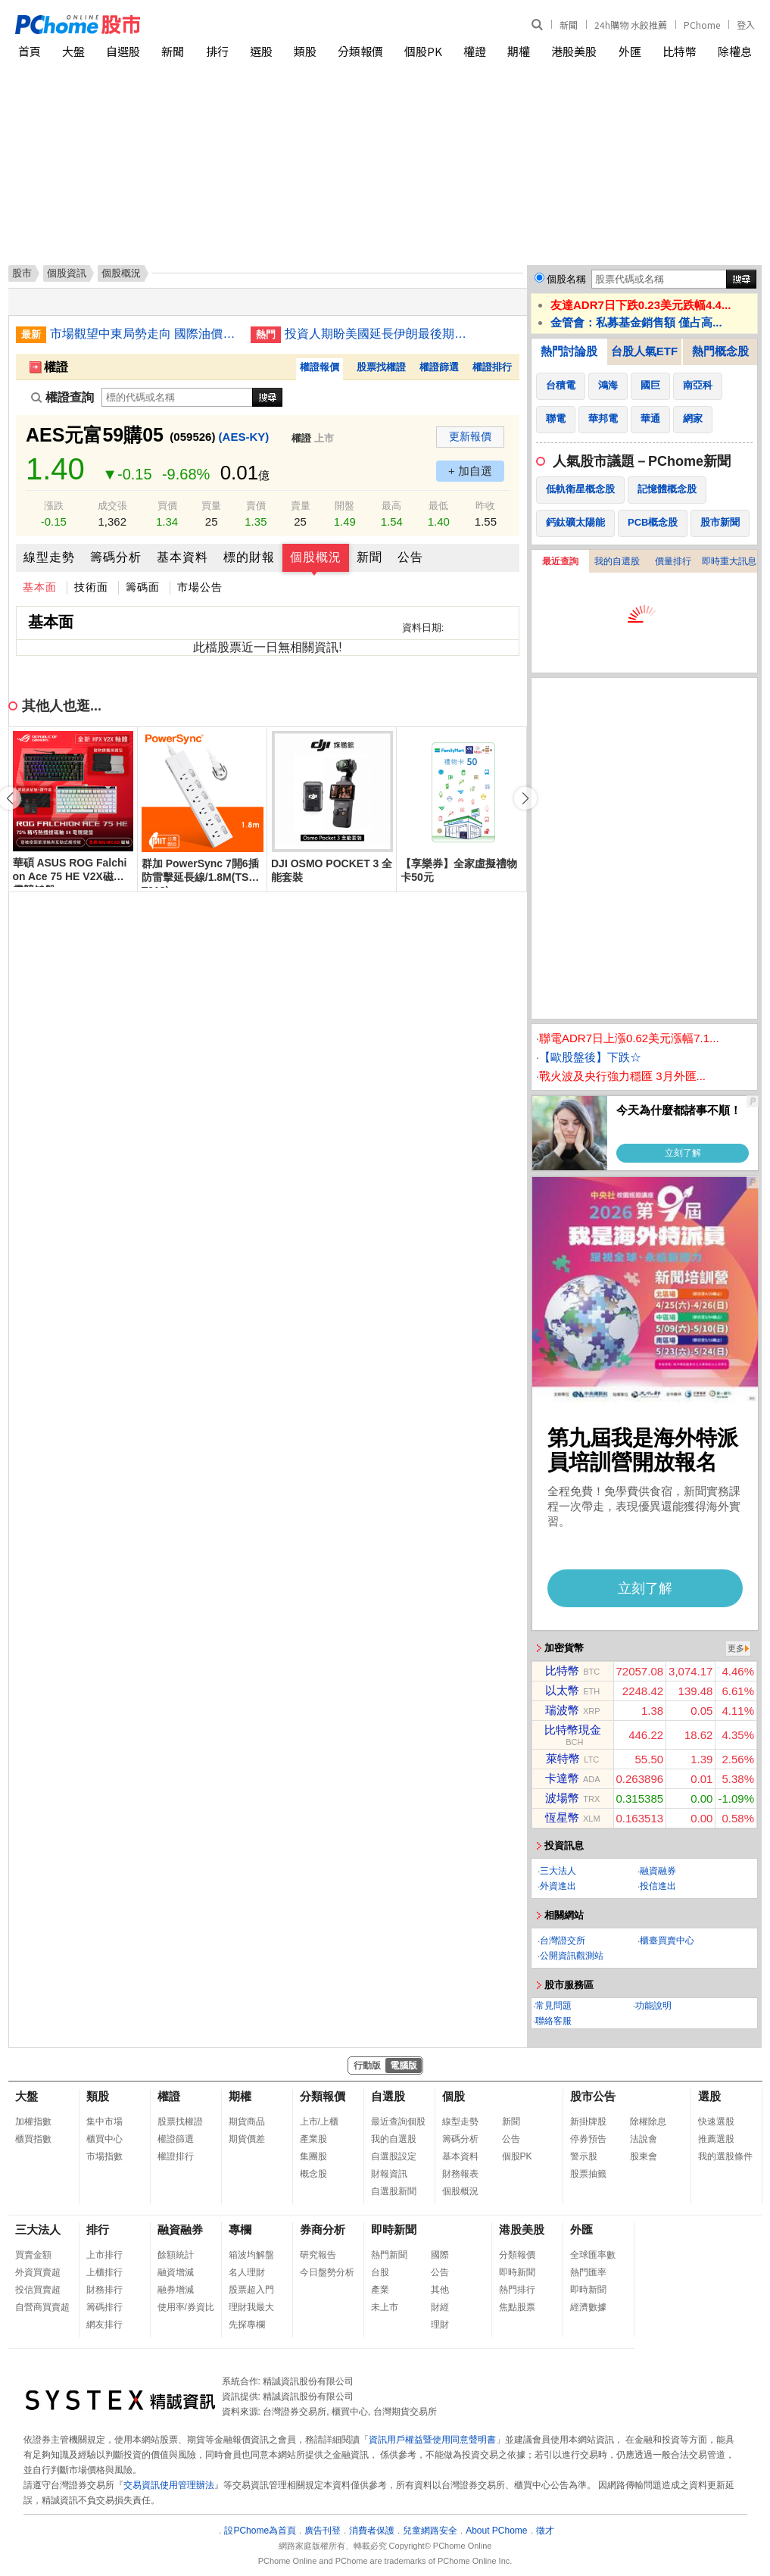 This screenshot has width=770, height=2576. I want to click on 停券預告, so click(588, 2139).